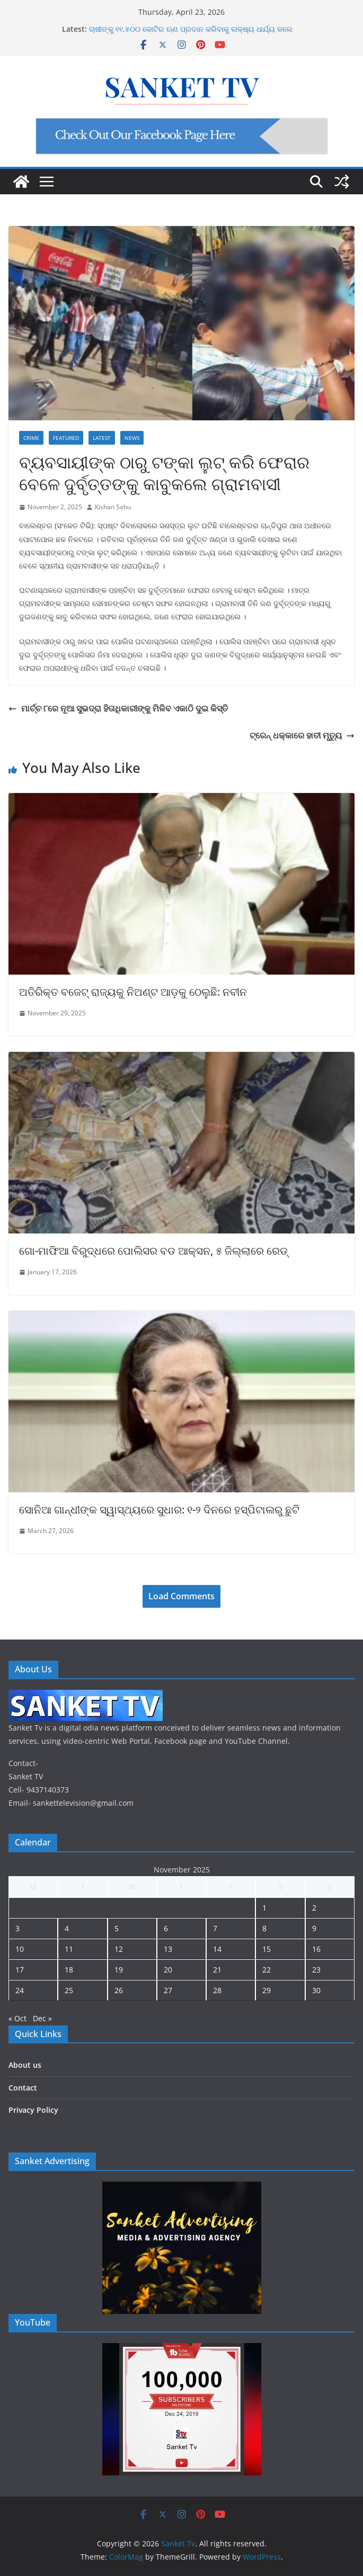  Describe the element at coordinates (31, 438) in the screenshot. I see `Crime` at that location.